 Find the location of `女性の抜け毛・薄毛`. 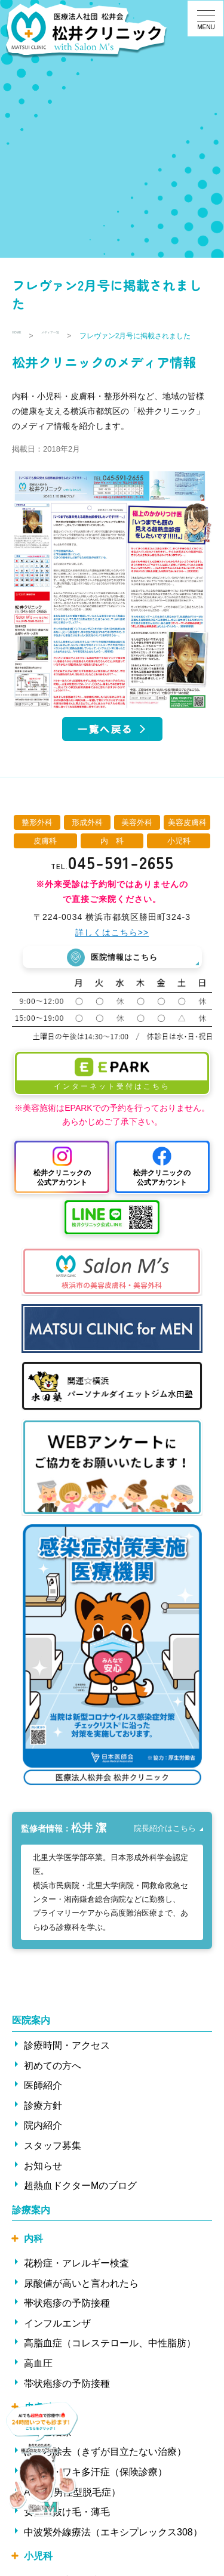

女性の抜け毛・薄毛 is located at coordinates (67, 2530).